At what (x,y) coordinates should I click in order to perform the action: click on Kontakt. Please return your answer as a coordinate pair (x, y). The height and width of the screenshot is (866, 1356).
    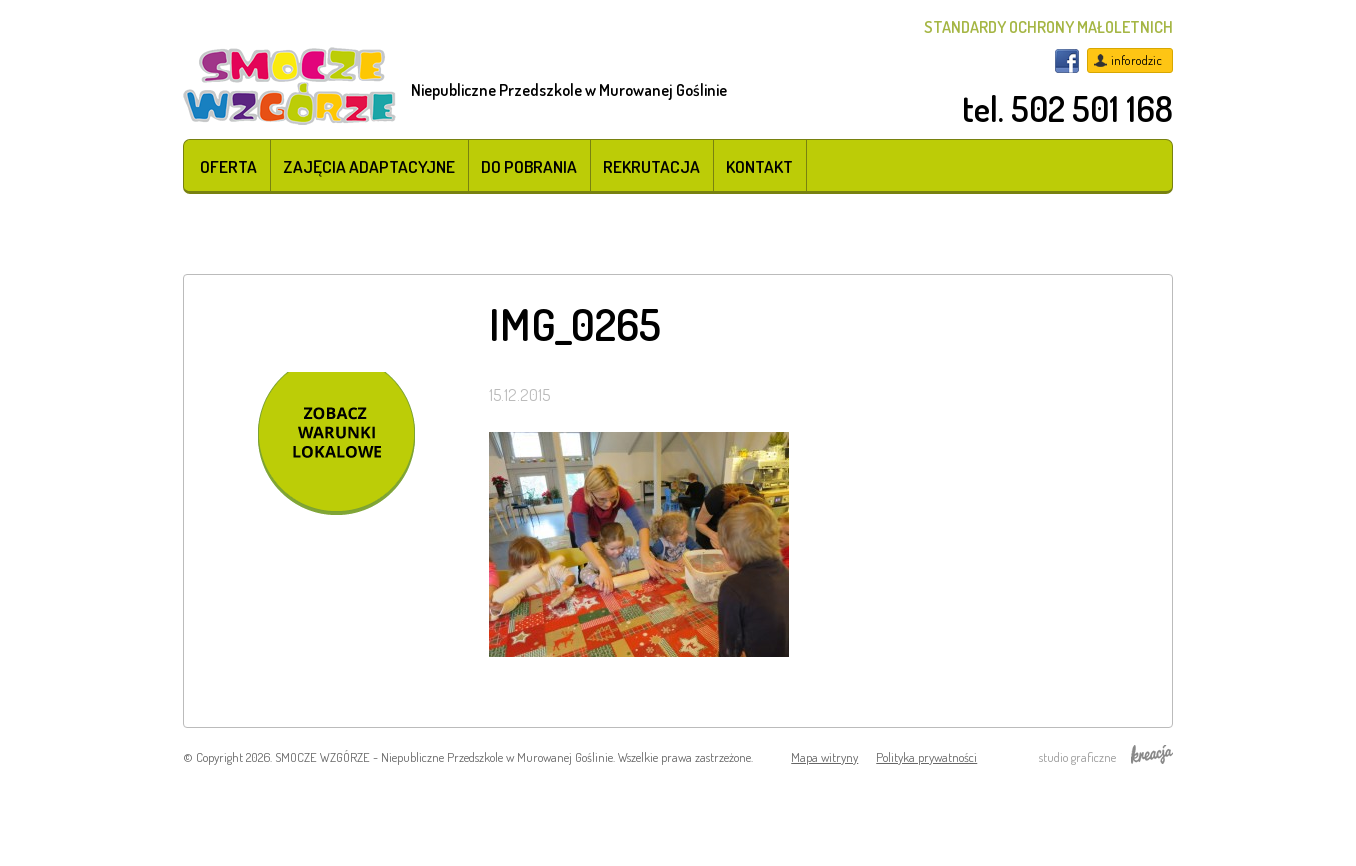
    Looking at the image, I should click on (759, 166).